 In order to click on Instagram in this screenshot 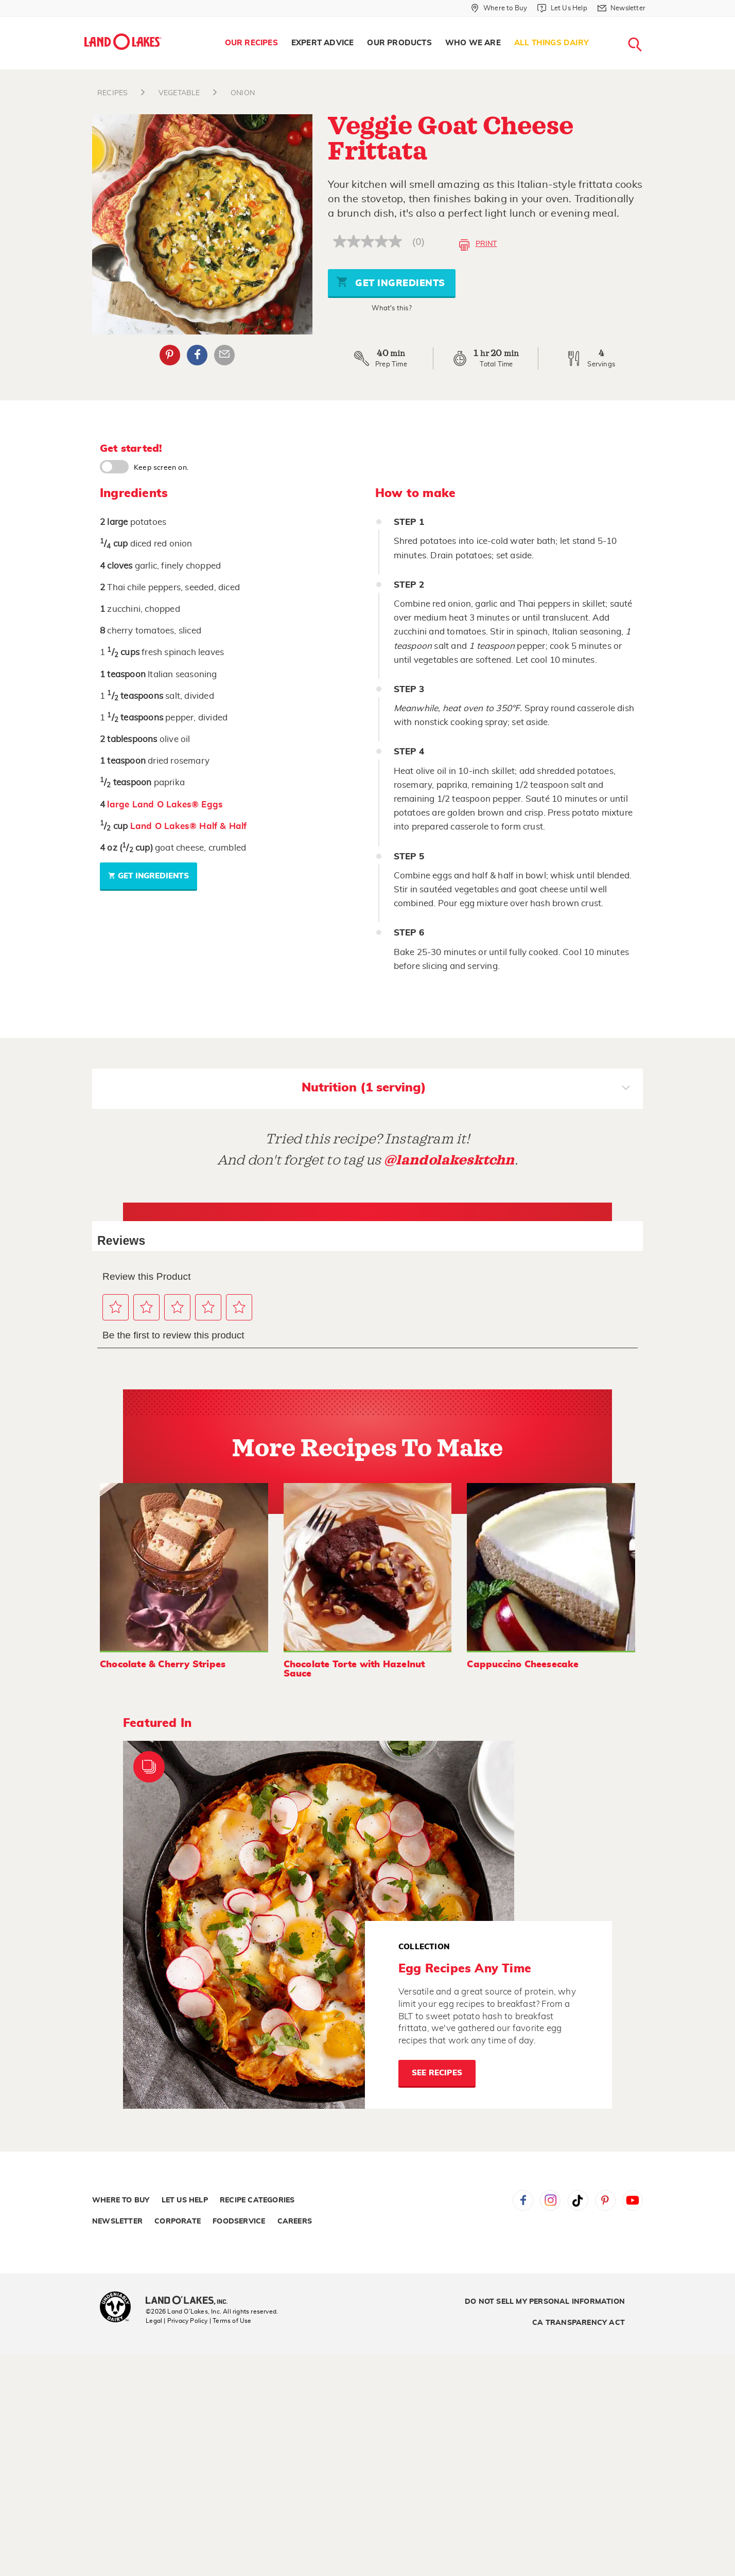, I will do `click(550, 2200)`.